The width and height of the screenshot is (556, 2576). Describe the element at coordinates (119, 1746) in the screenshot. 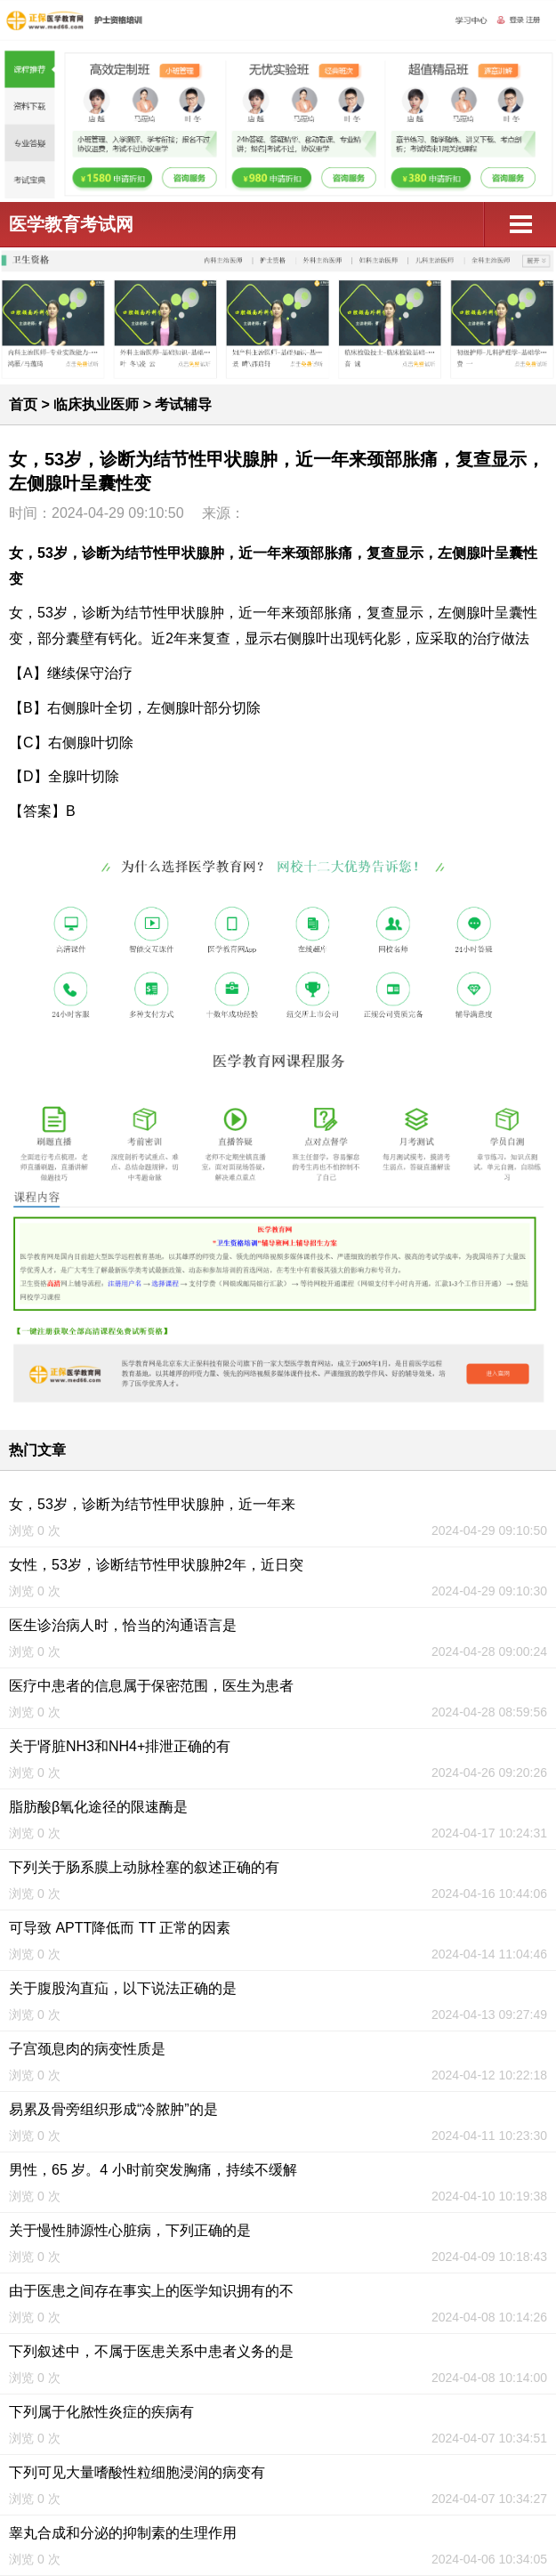

I see `关于肾脏NH3和NH4+排泄正确的有` at that location.